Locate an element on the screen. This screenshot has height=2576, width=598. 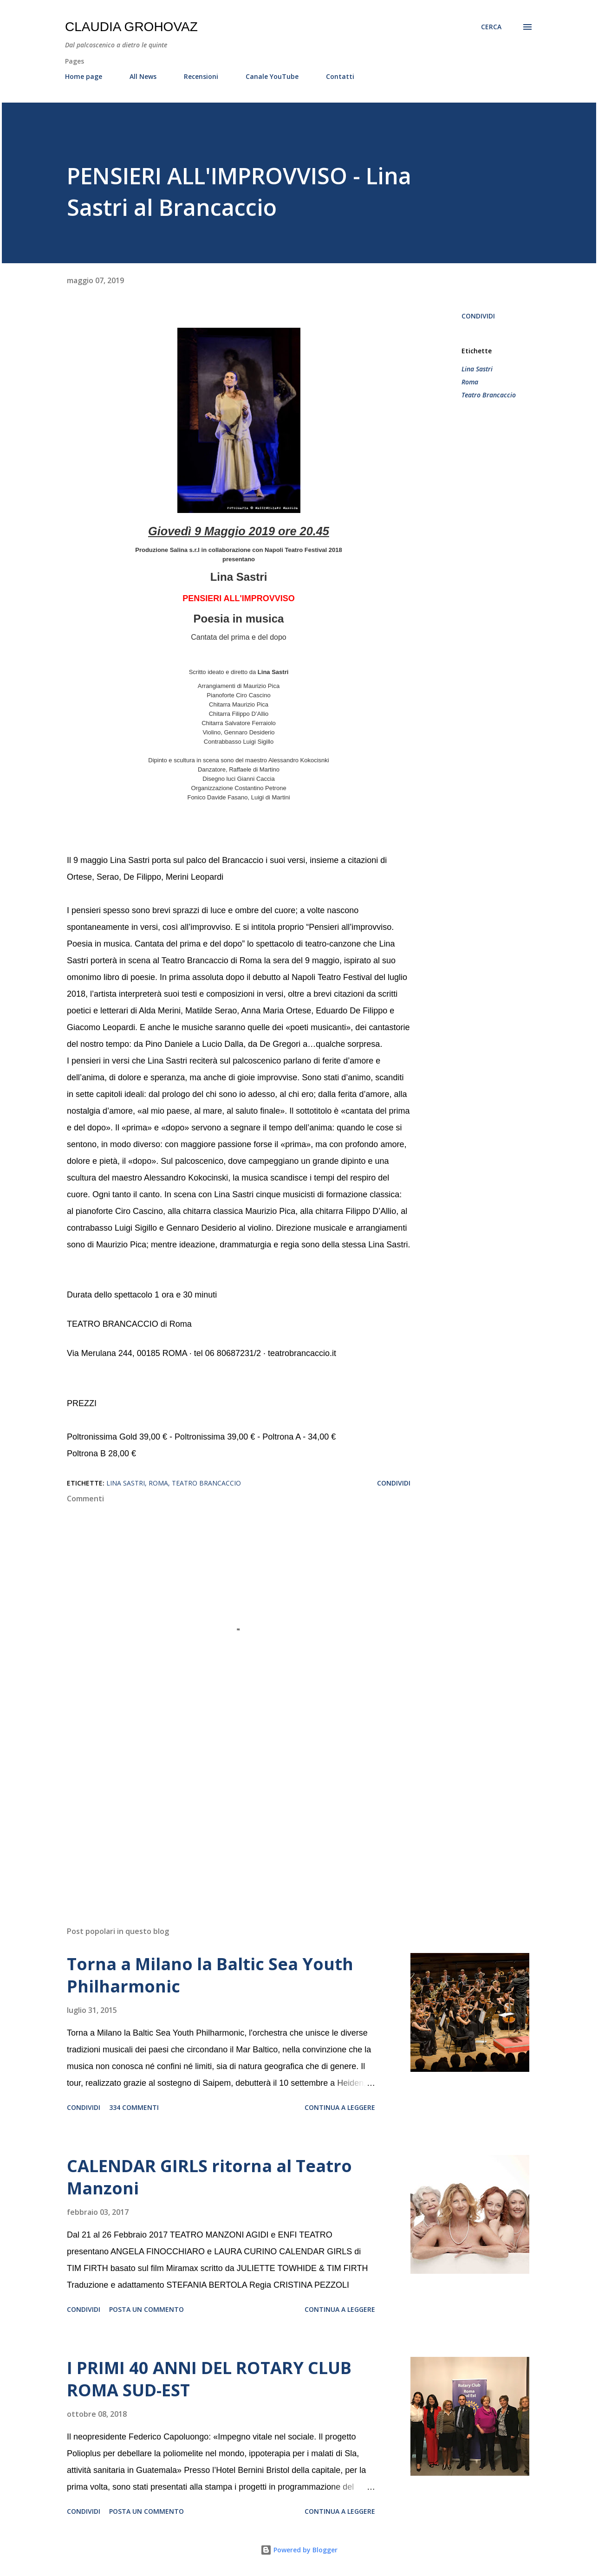
All News is located at coordinates (143, 76).